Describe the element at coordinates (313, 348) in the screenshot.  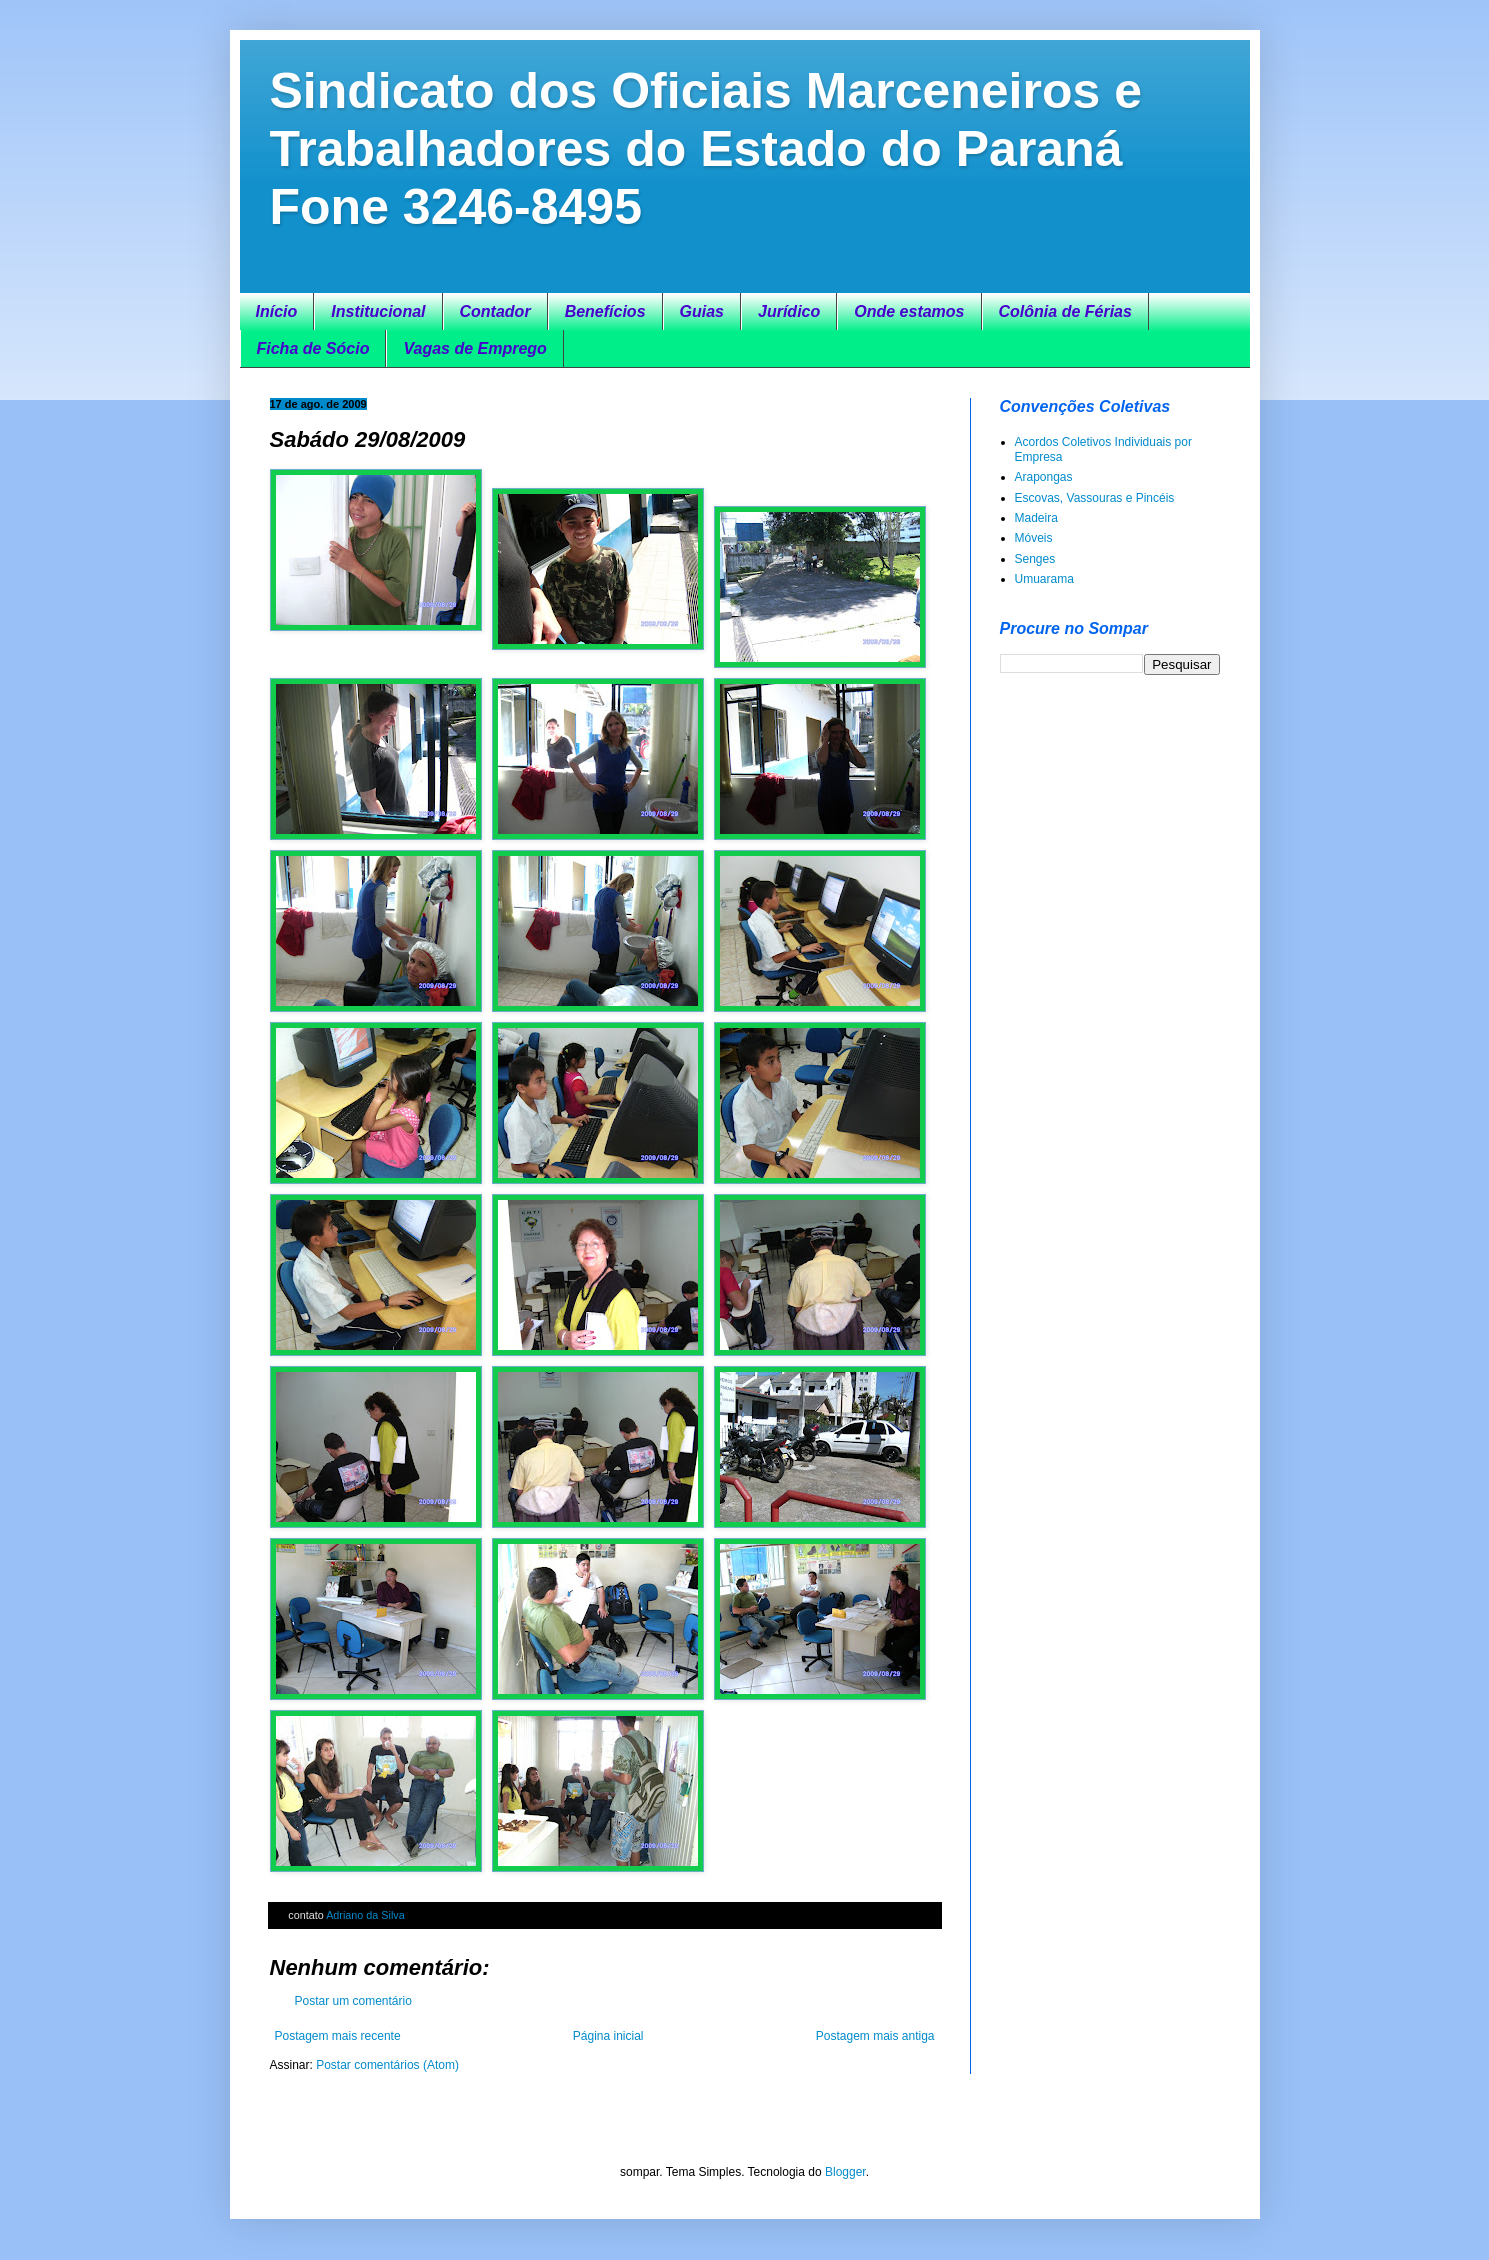
I see `Ficha de Sócio` at that location.